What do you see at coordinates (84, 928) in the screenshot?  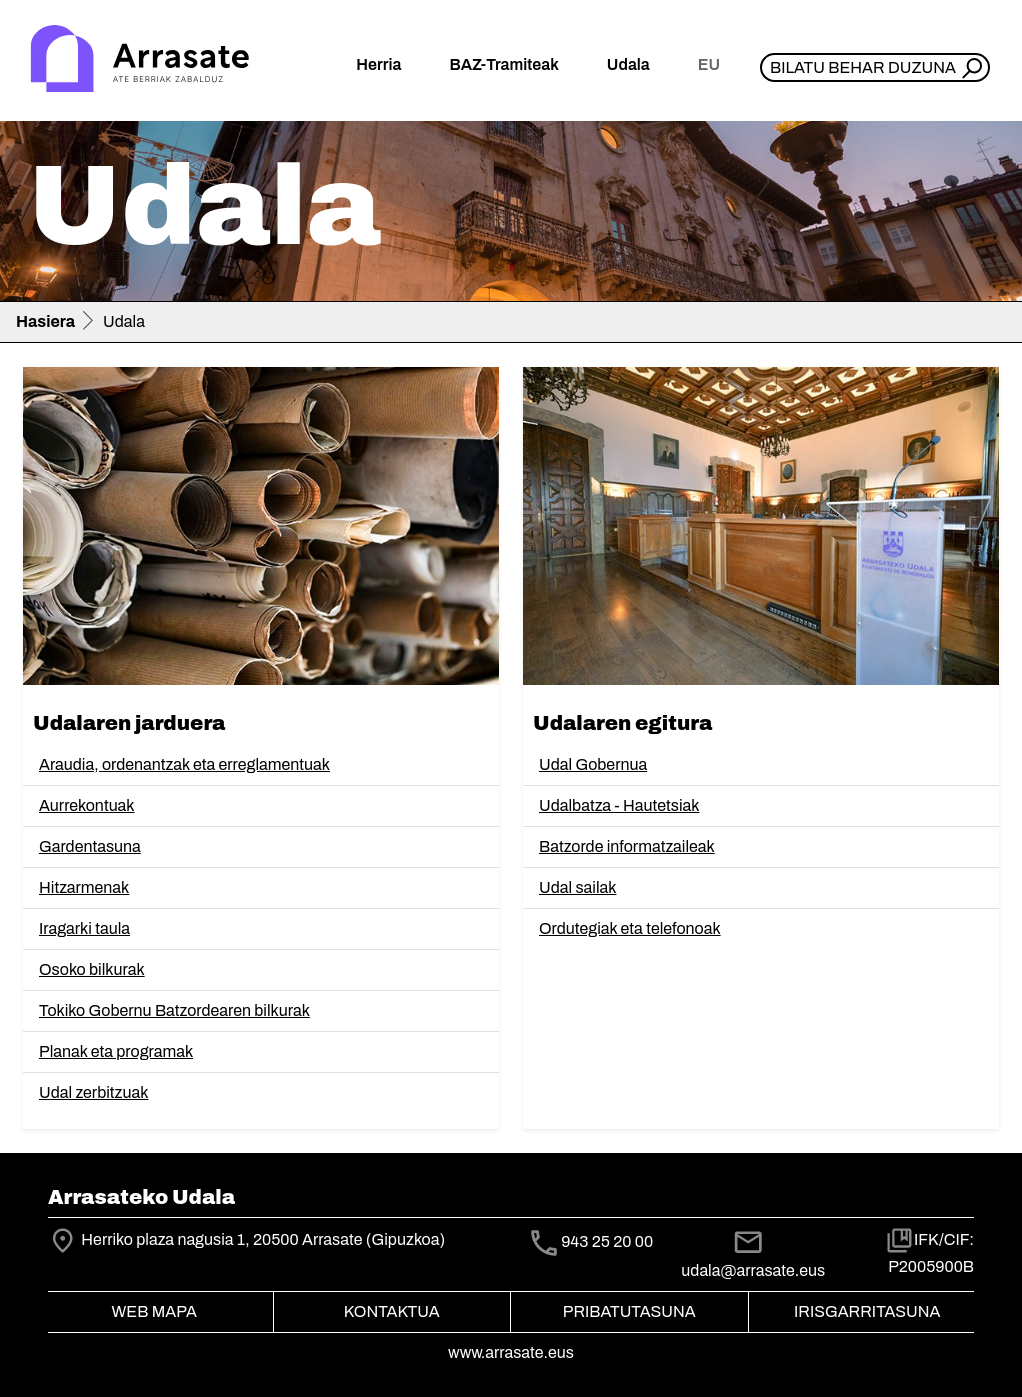 I see `Iragarki taula` at bounding box center [84, 928].